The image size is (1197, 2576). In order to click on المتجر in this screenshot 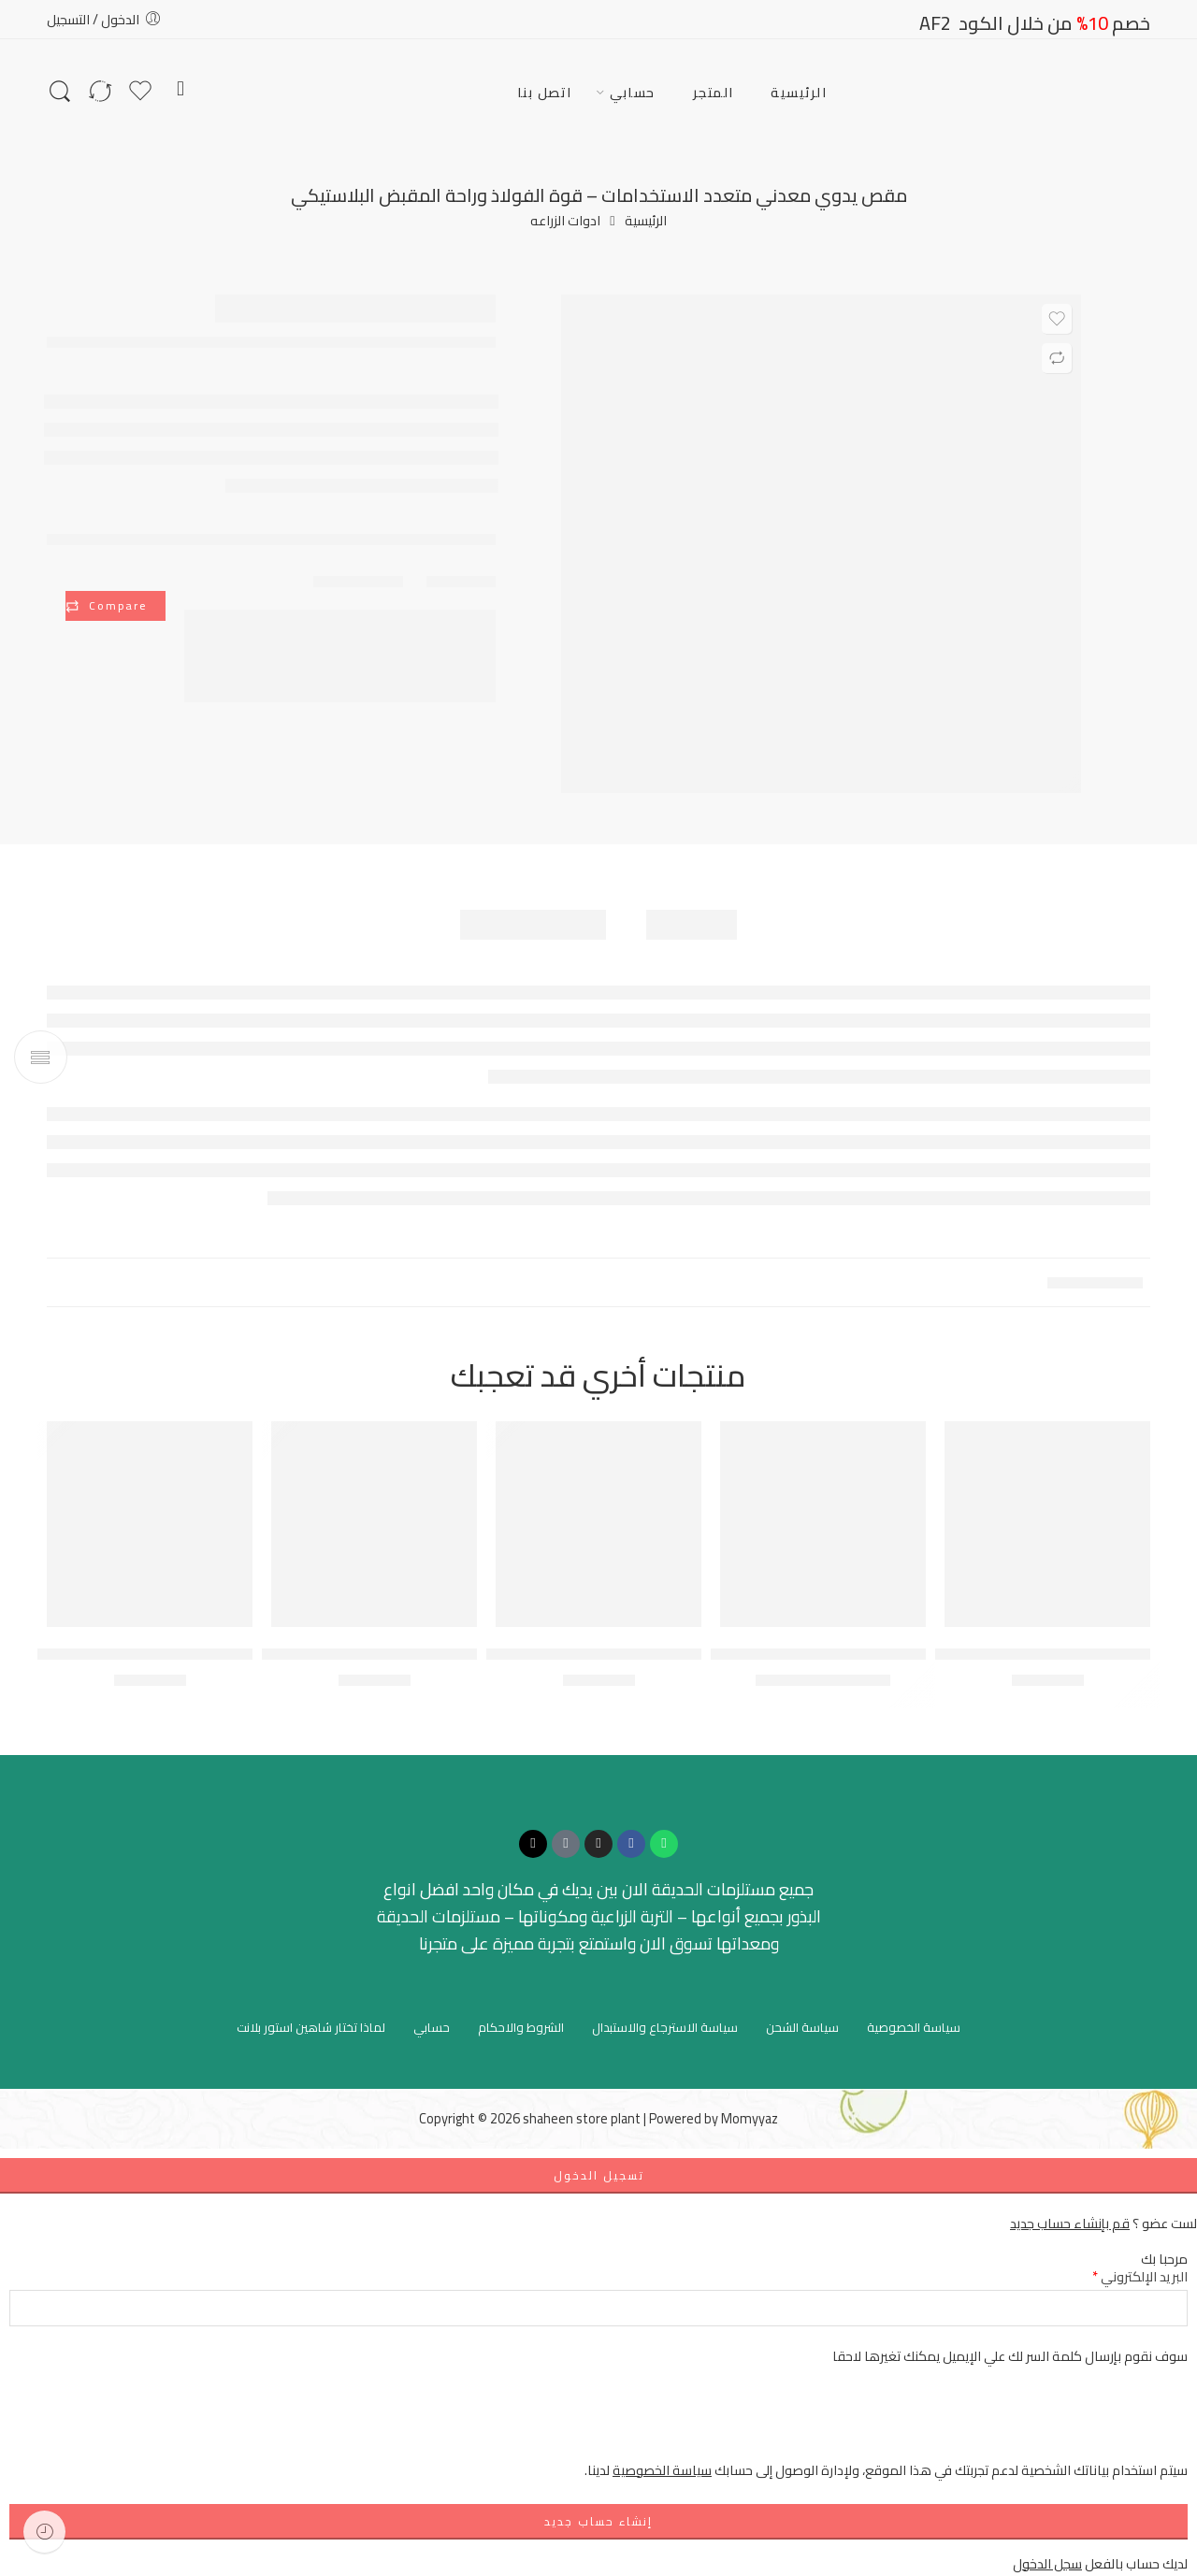, I will do `click(713, 92)`.